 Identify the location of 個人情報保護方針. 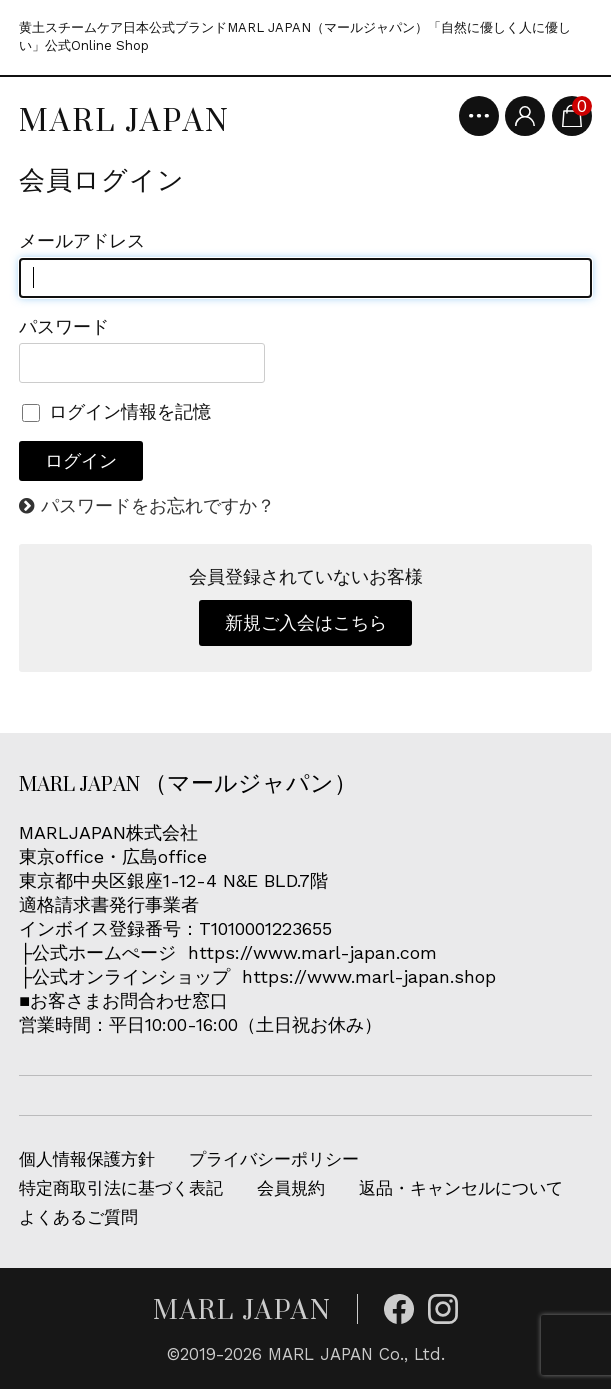
(87, 1159).